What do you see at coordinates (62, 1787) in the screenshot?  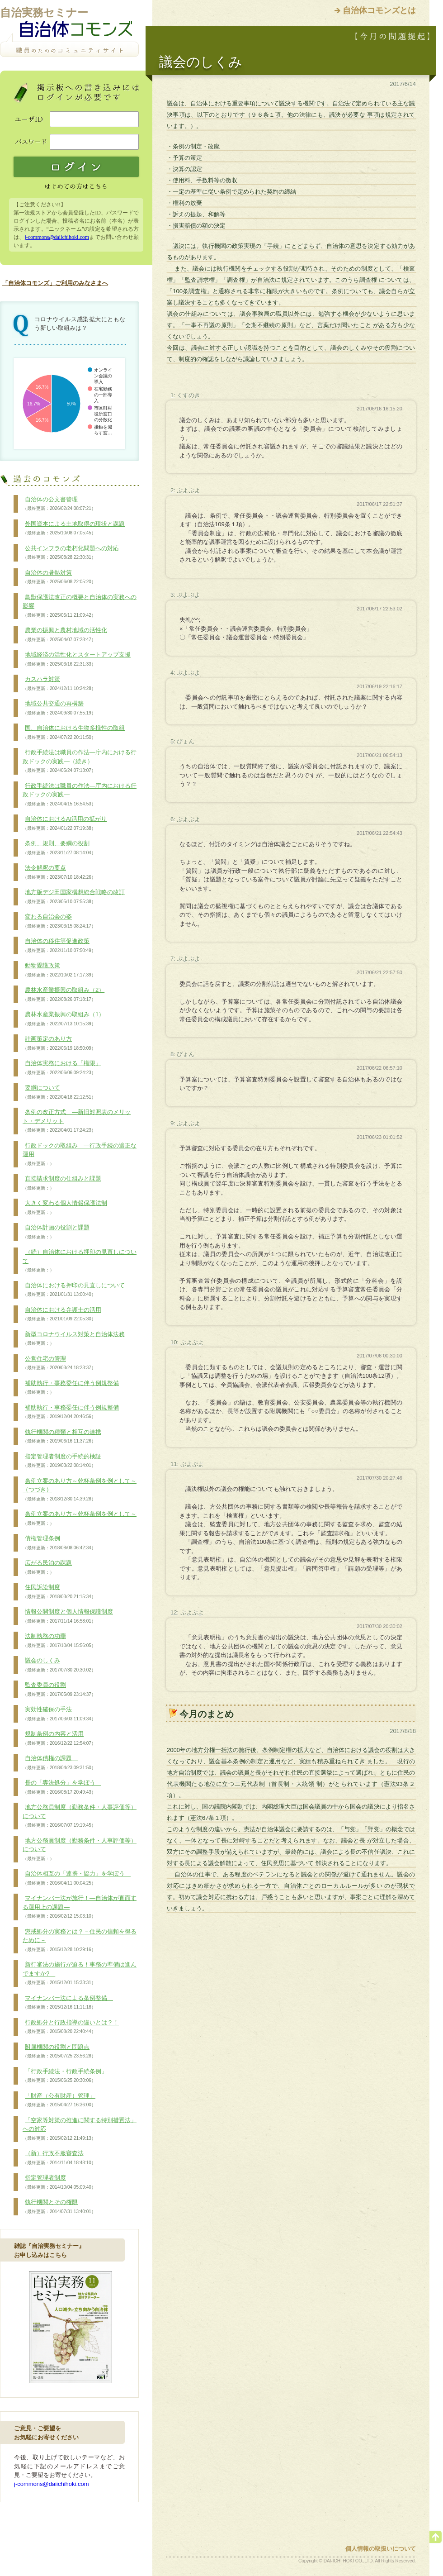 I see `長の「専決処分」を学ぼう` at bounding box center [62, 1787].